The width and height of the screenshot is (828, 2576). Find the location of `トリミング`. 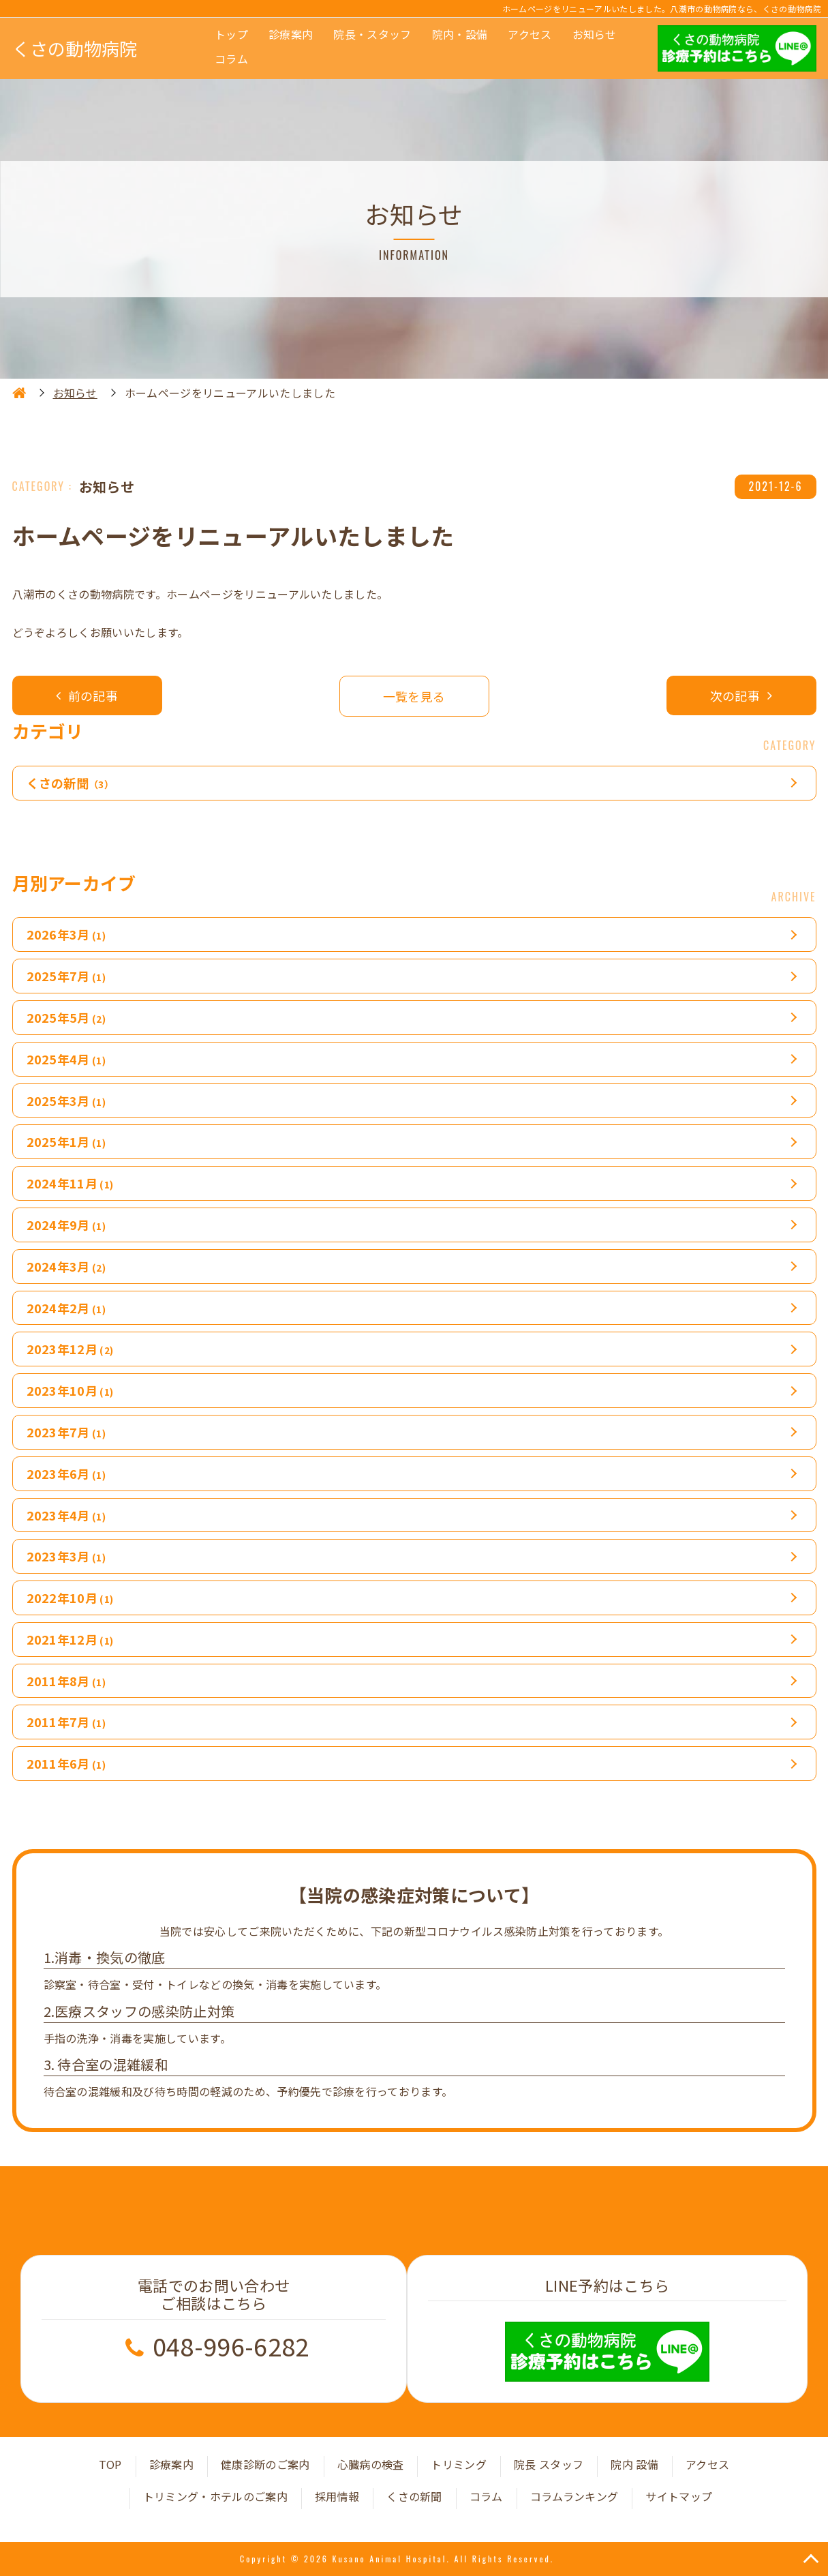

トリミング is located at coordinates (459, 2464).